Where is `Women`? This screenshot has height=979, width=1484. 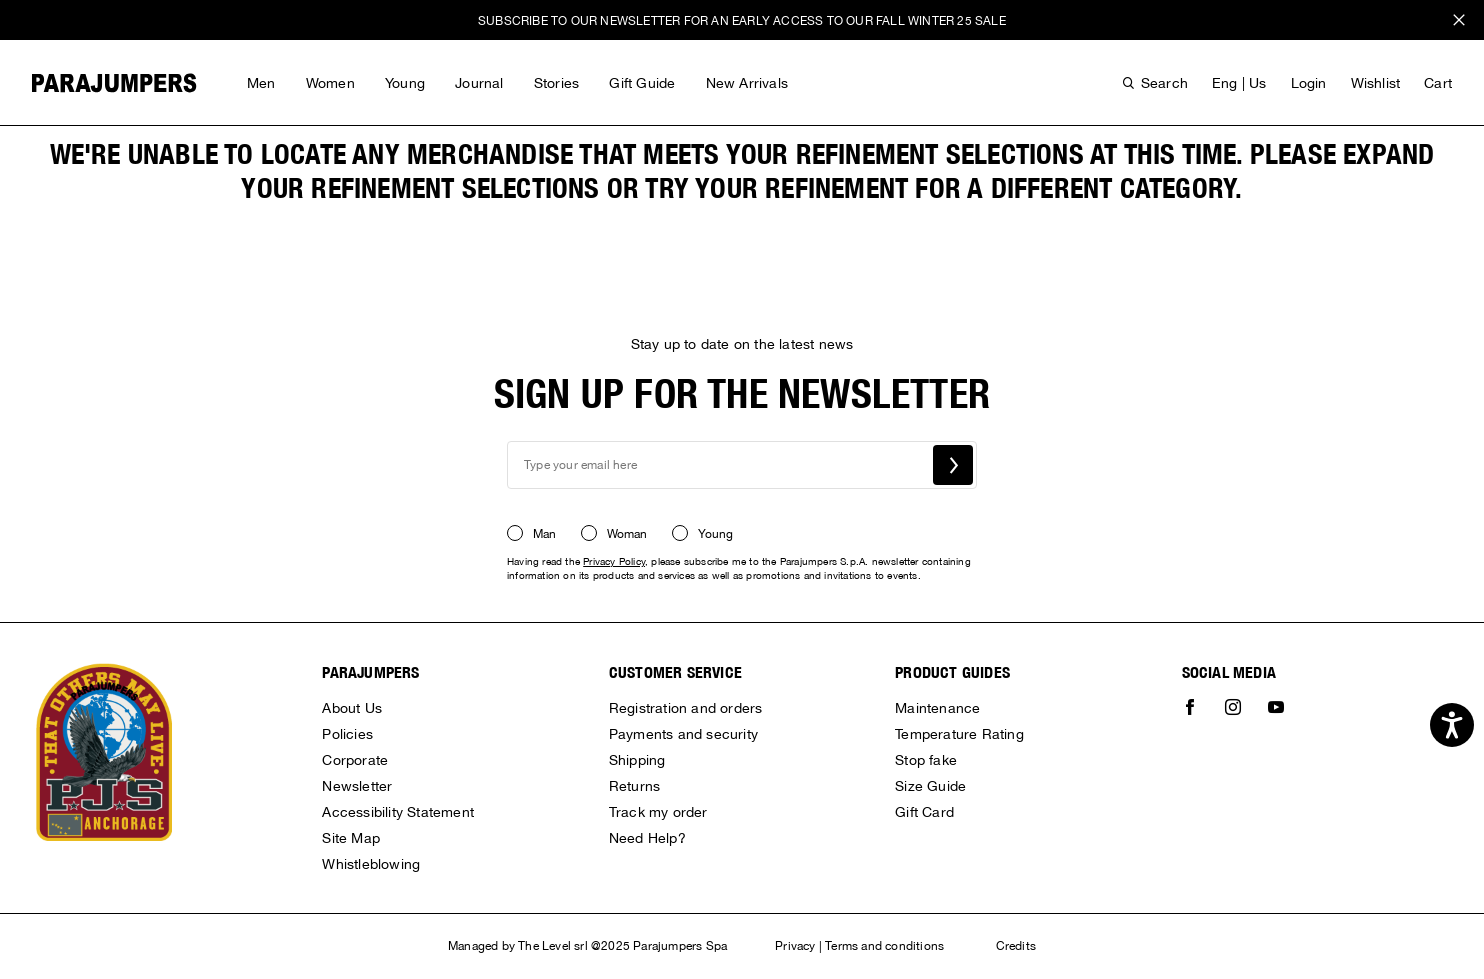
Women is located at coordinates (330, 83).